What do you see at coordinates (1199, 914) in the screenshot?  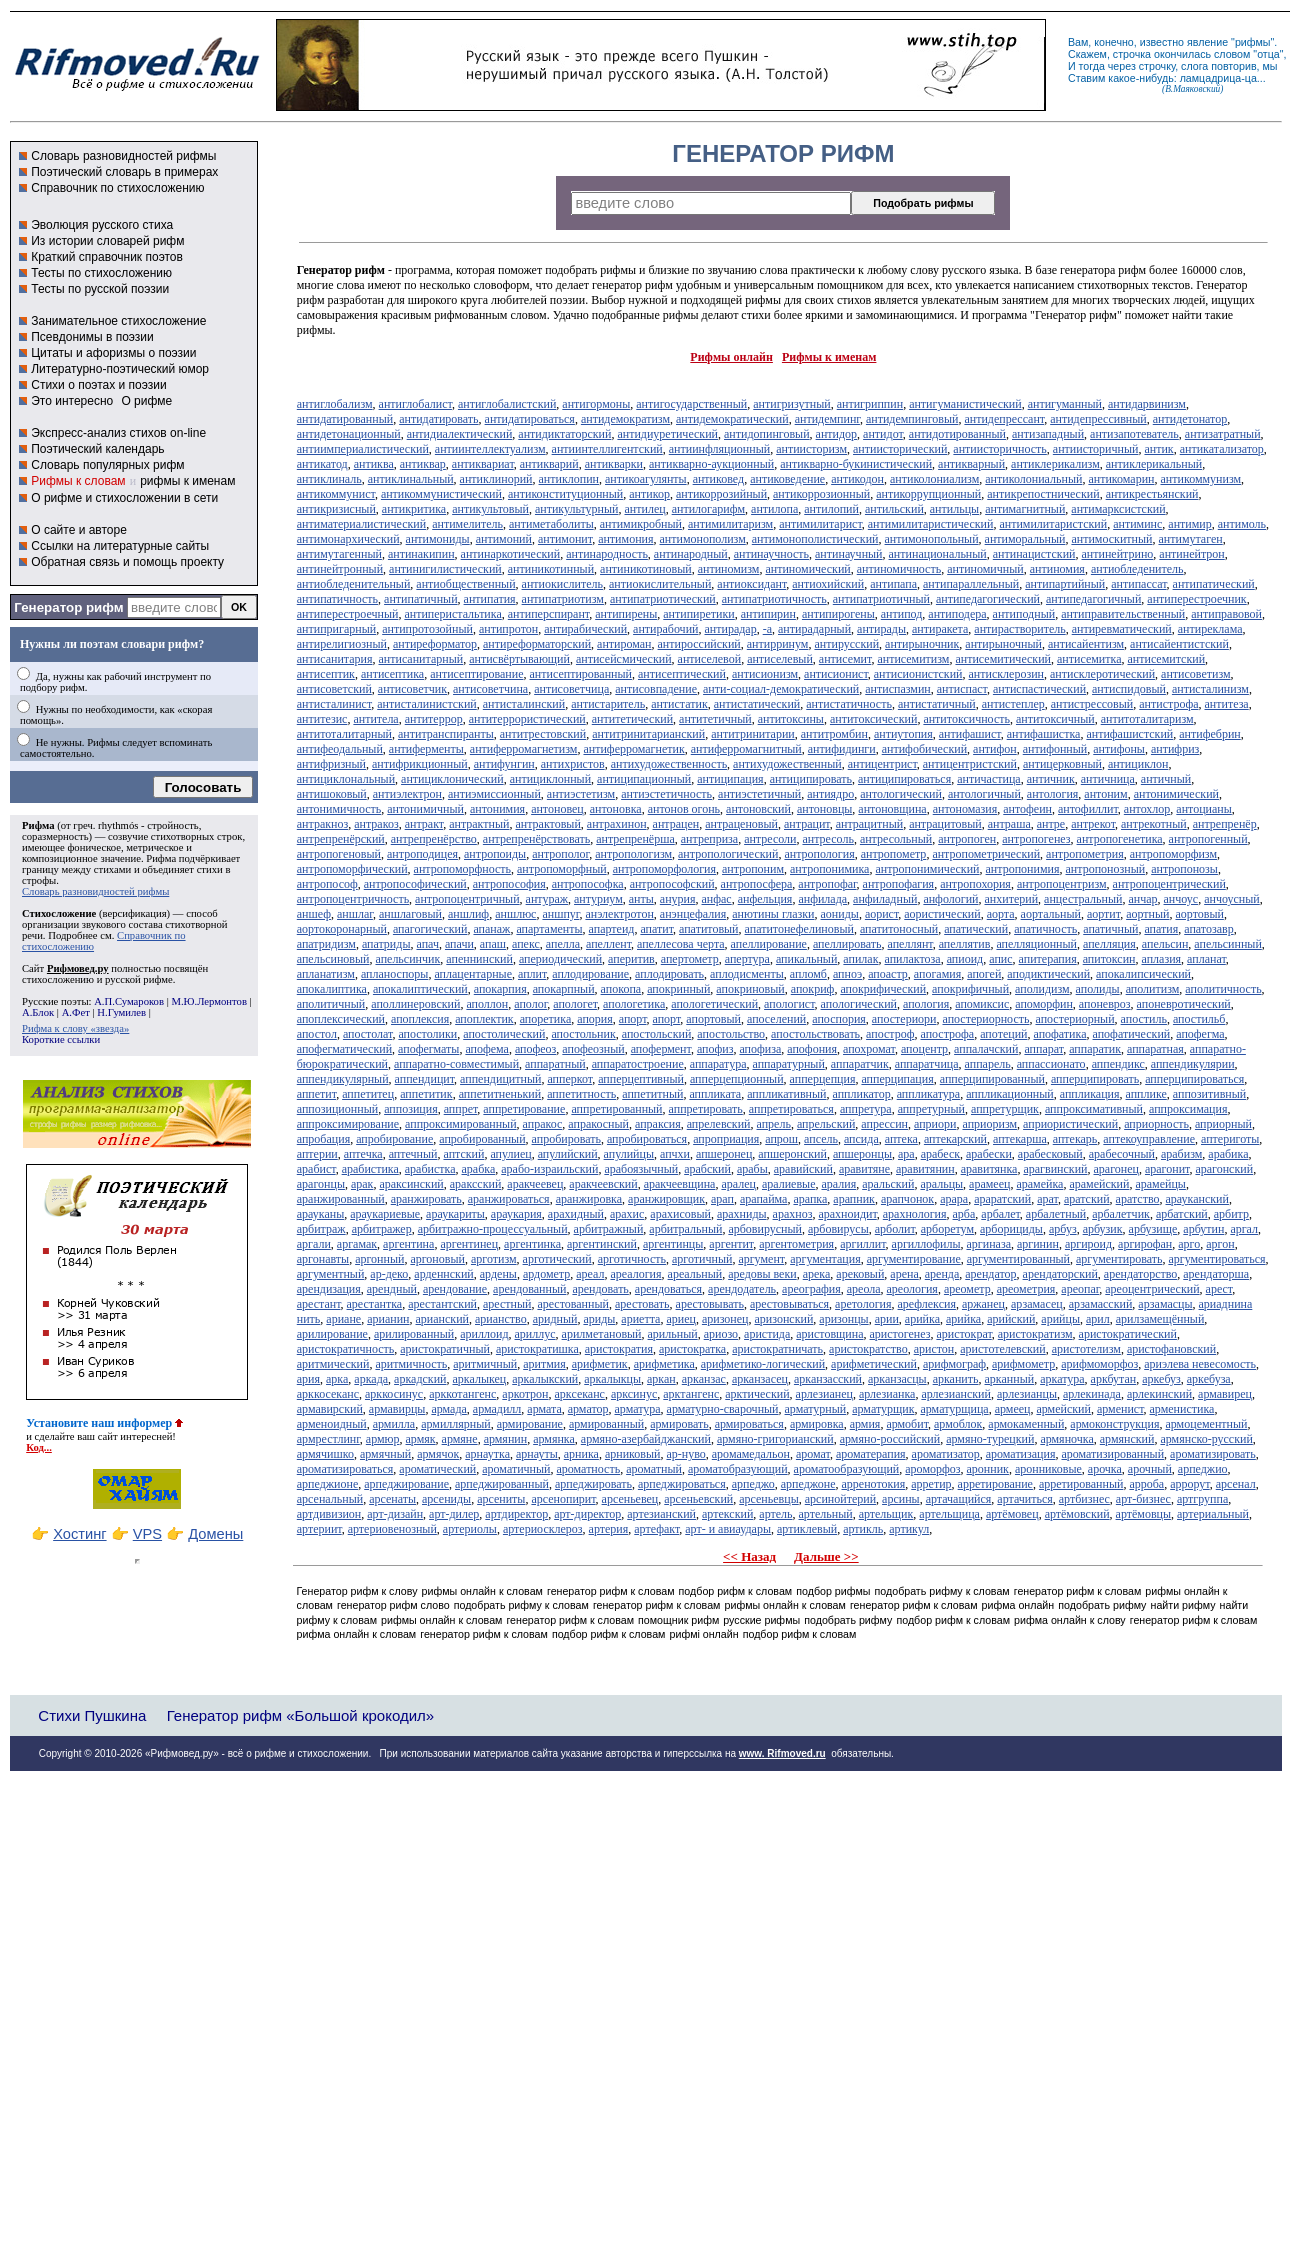 I see `аортовый` at bounding box center [1199, 914].